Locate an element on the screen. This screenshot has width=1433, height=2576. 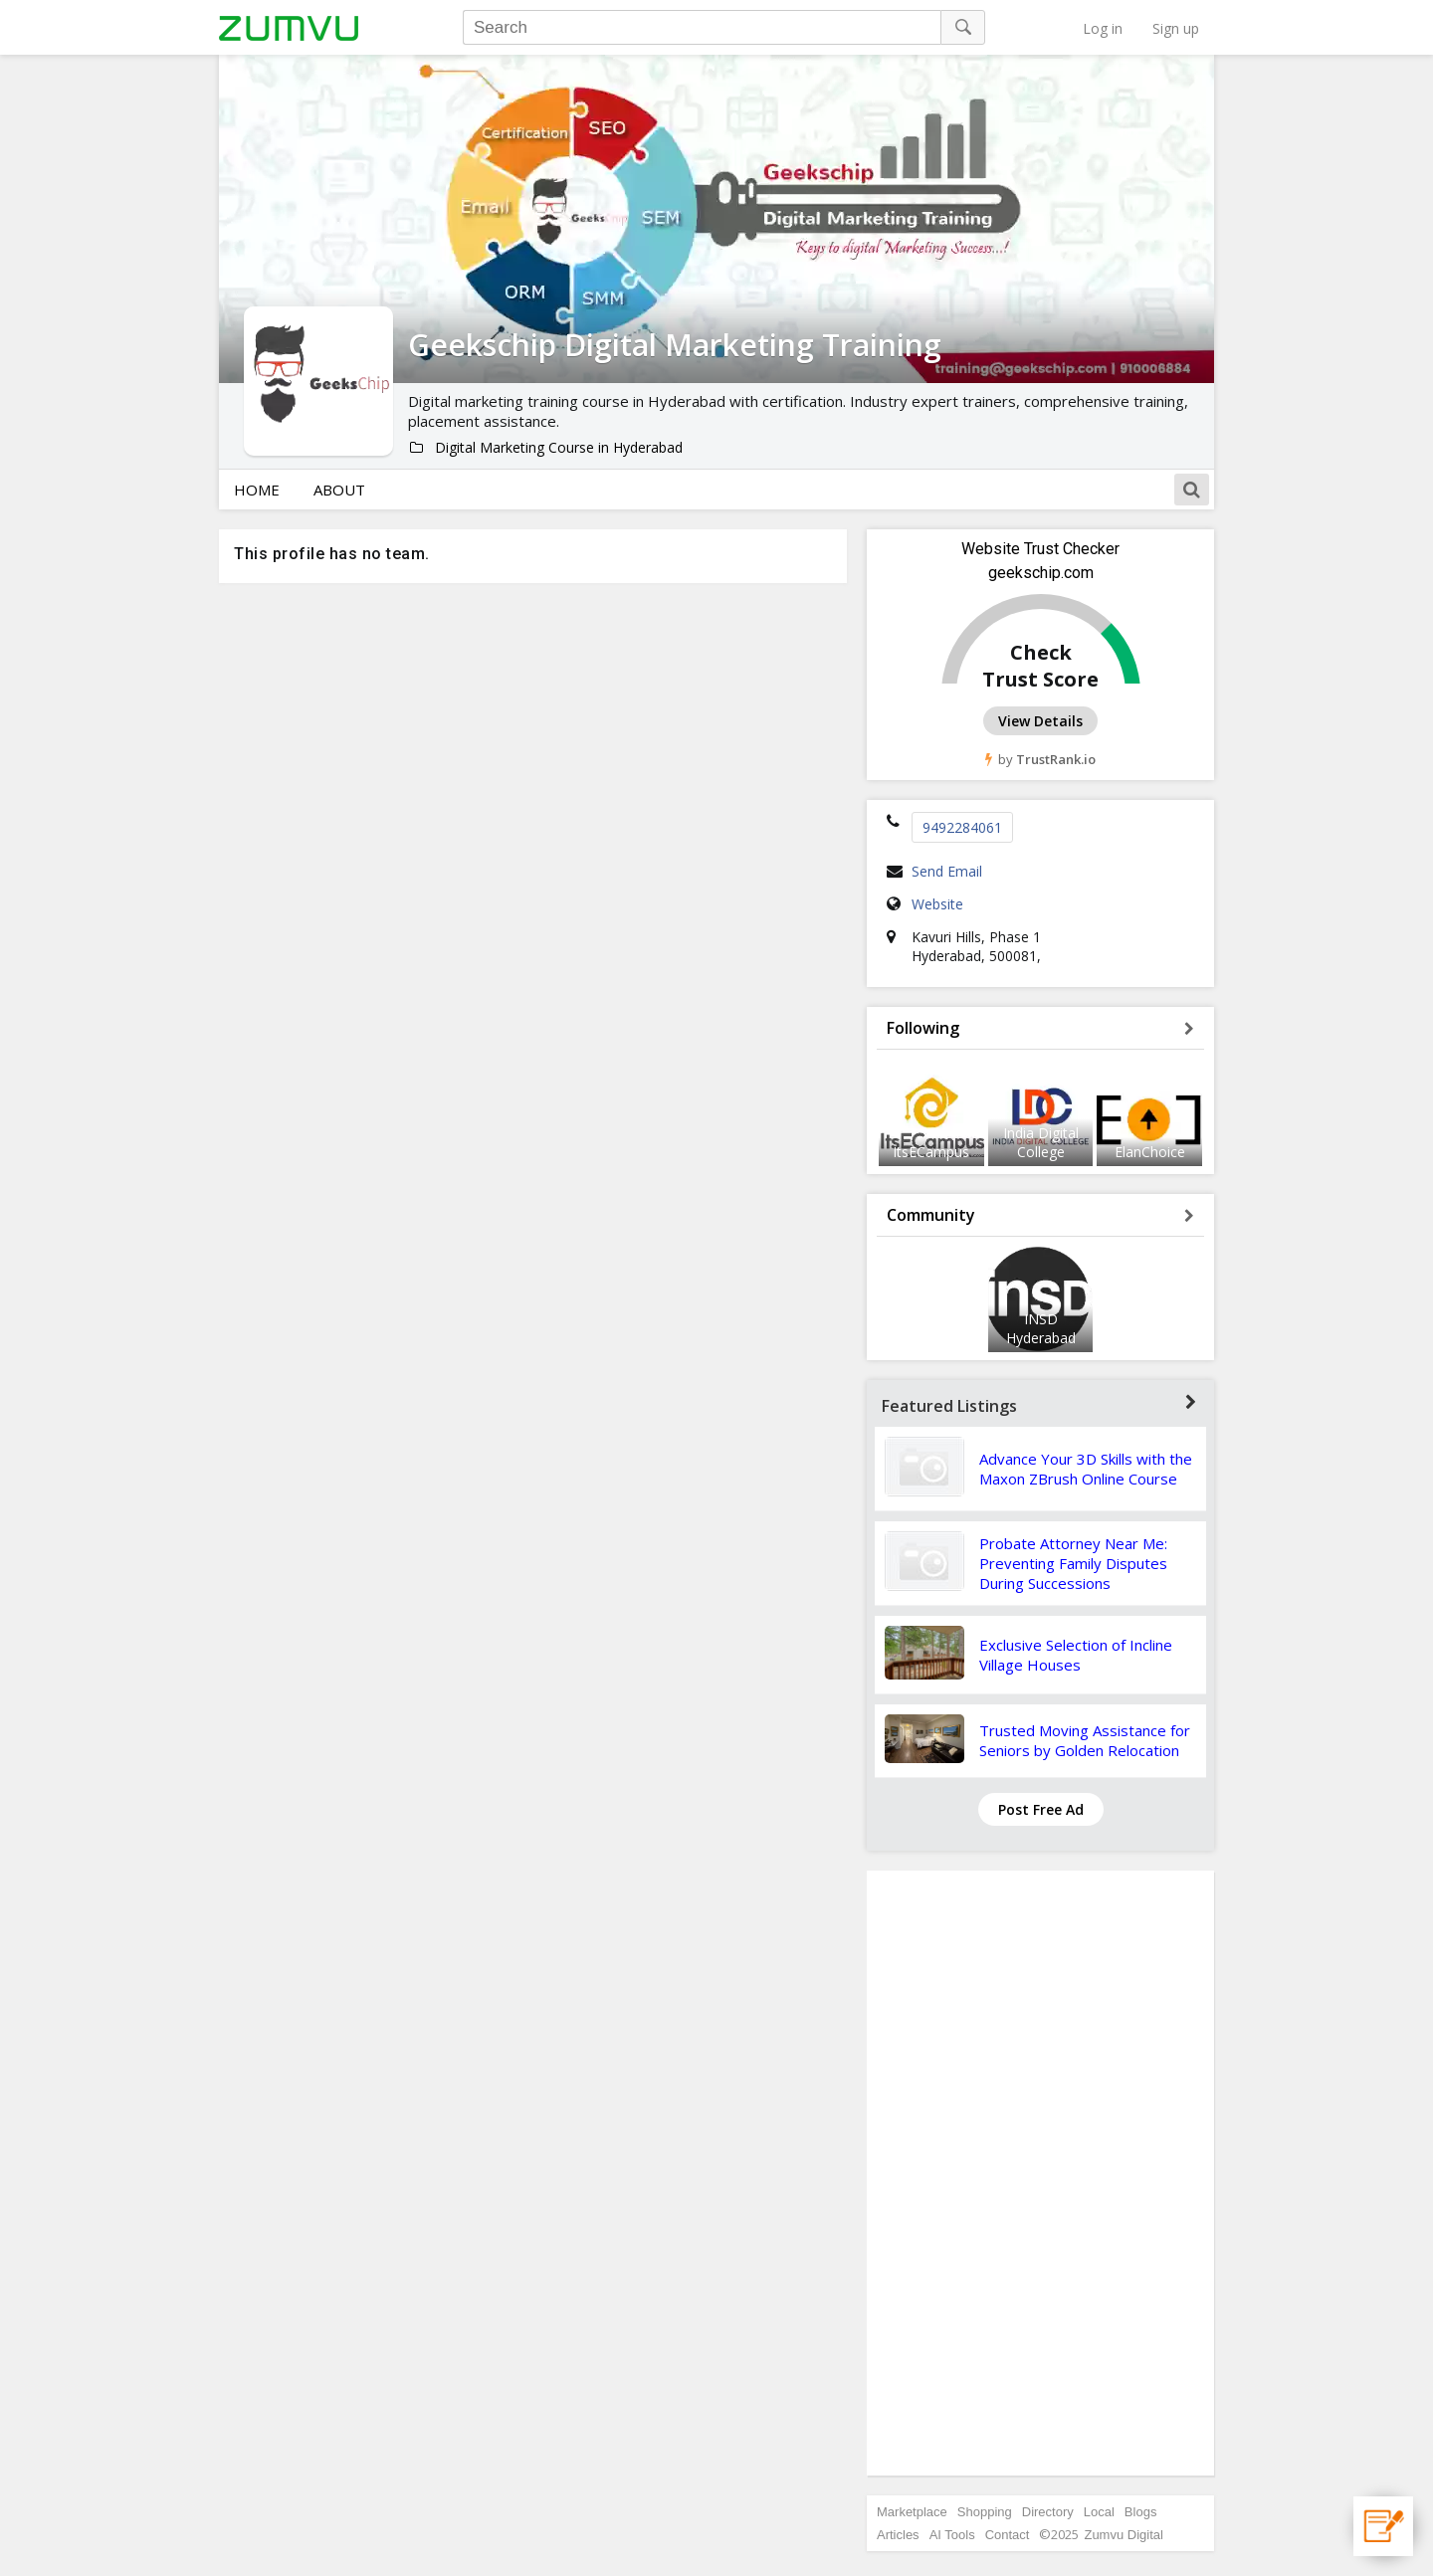
Trusted Moving Assistance for Seniors by Golden Relocation is located at coordinates (1084, 1740).